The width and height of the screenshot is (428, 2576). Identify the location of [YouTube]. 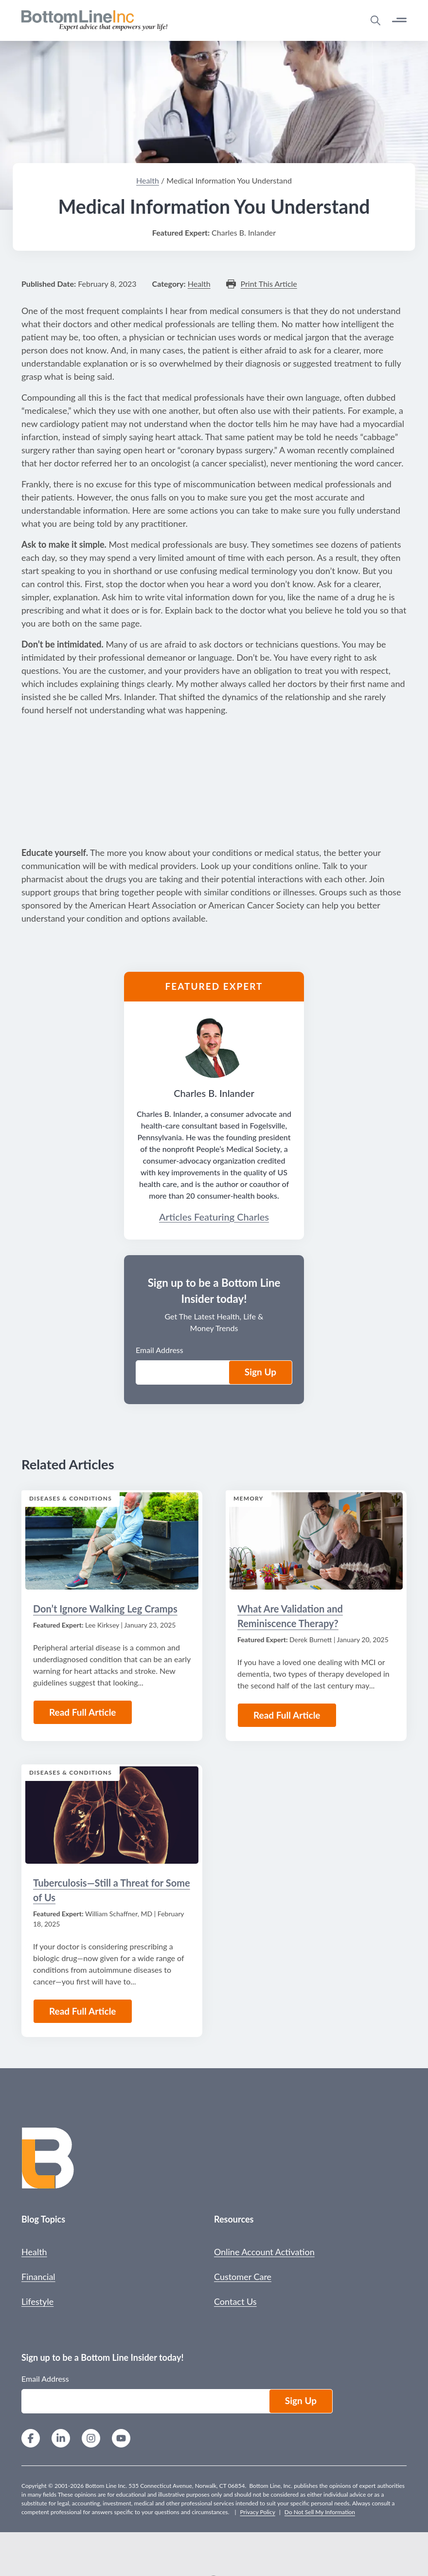
(121, 2439).